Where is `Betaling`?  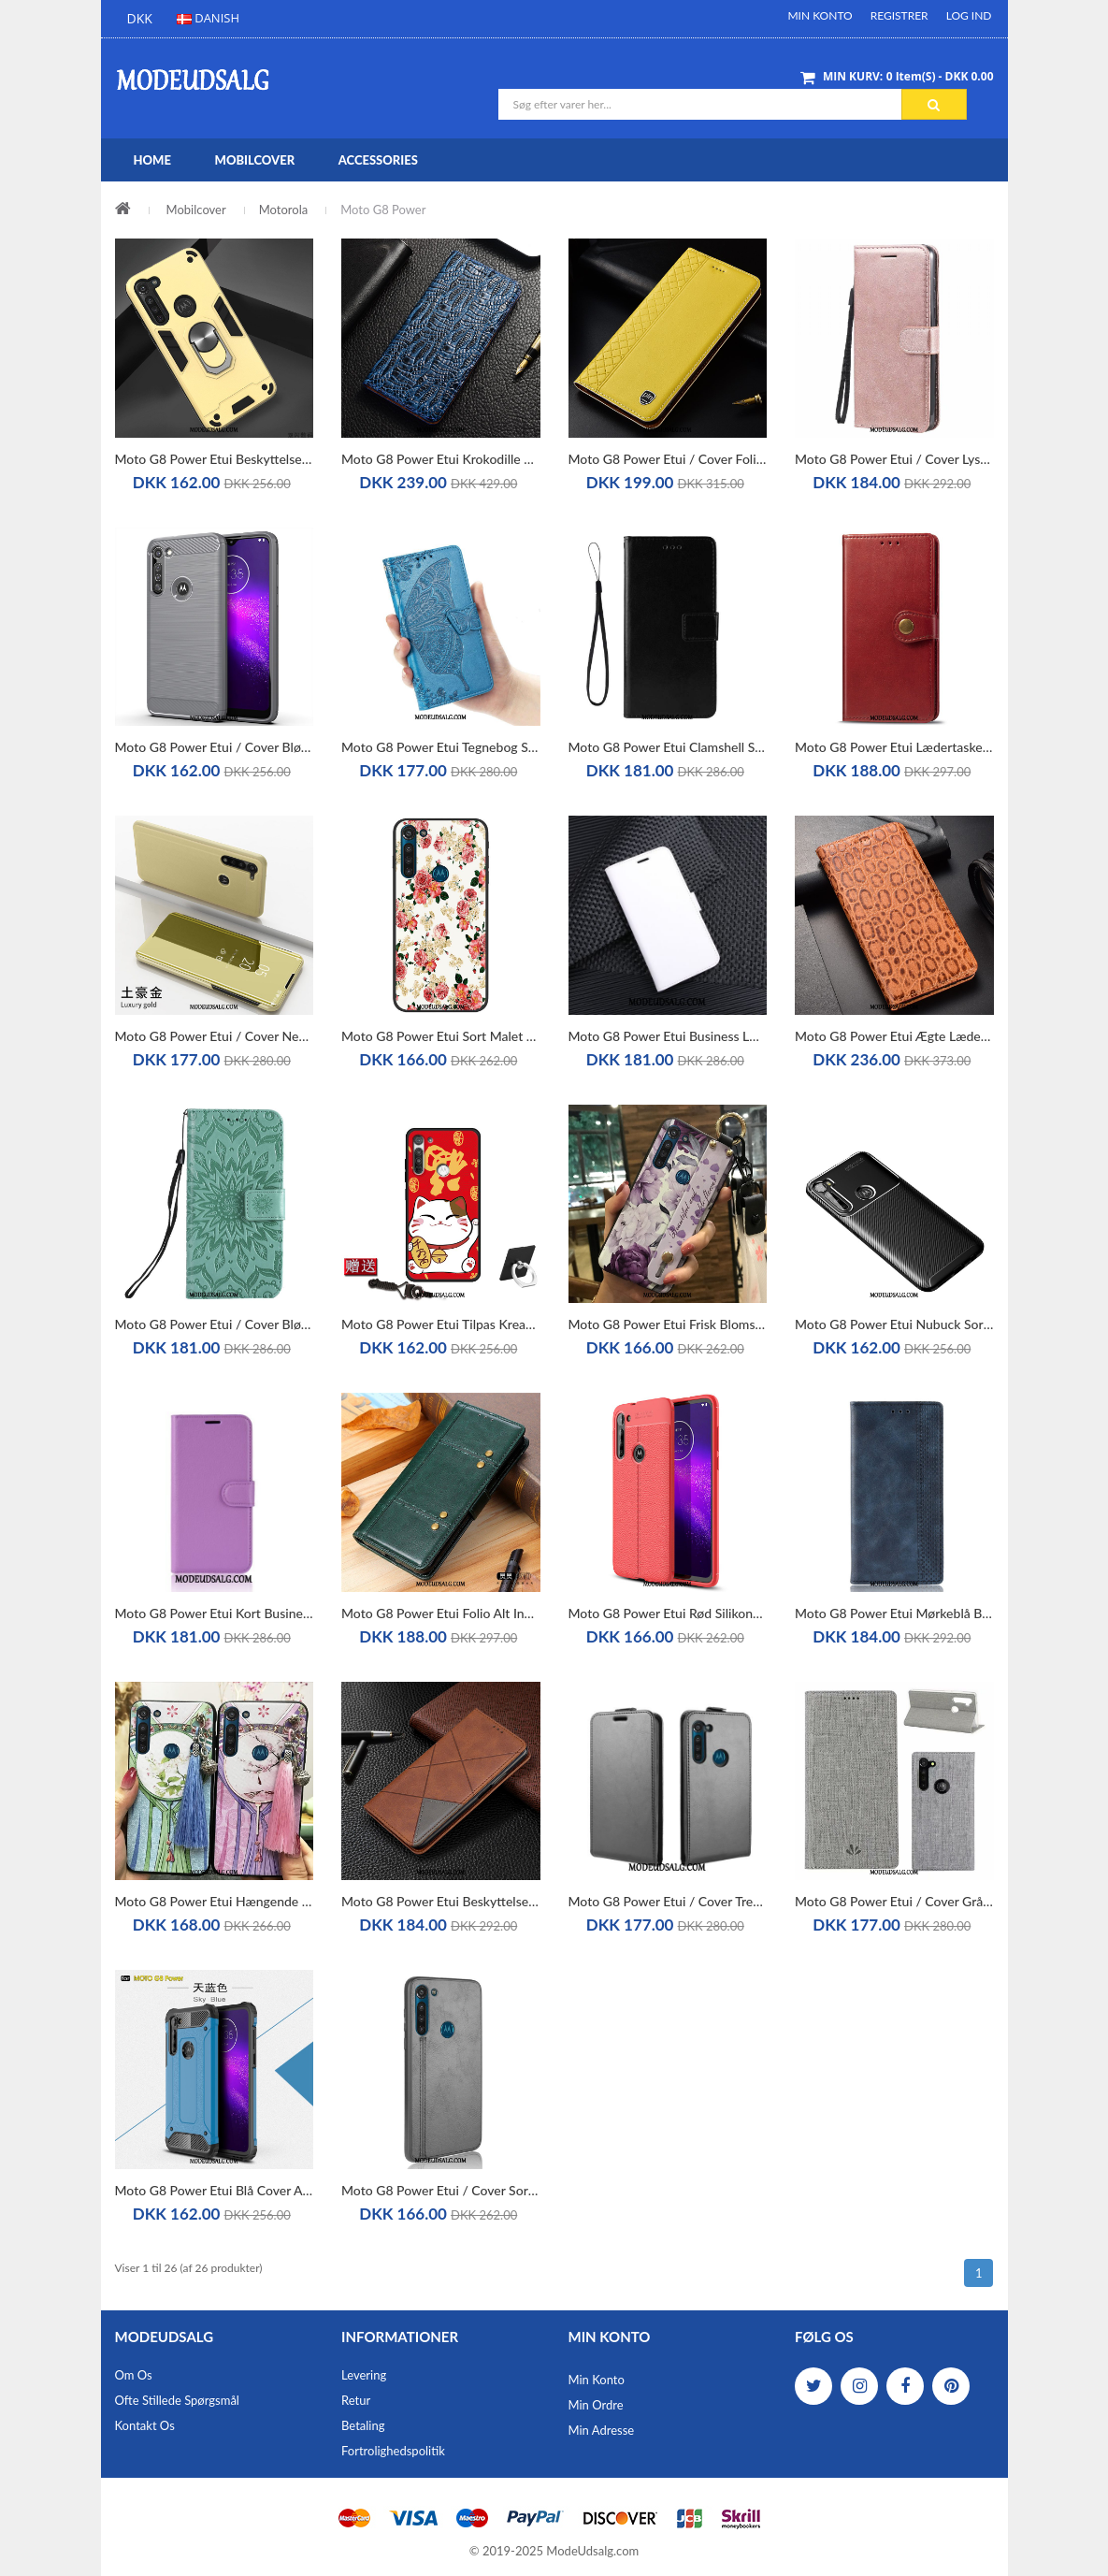 Betaling is located at coordinates (362, 2425).